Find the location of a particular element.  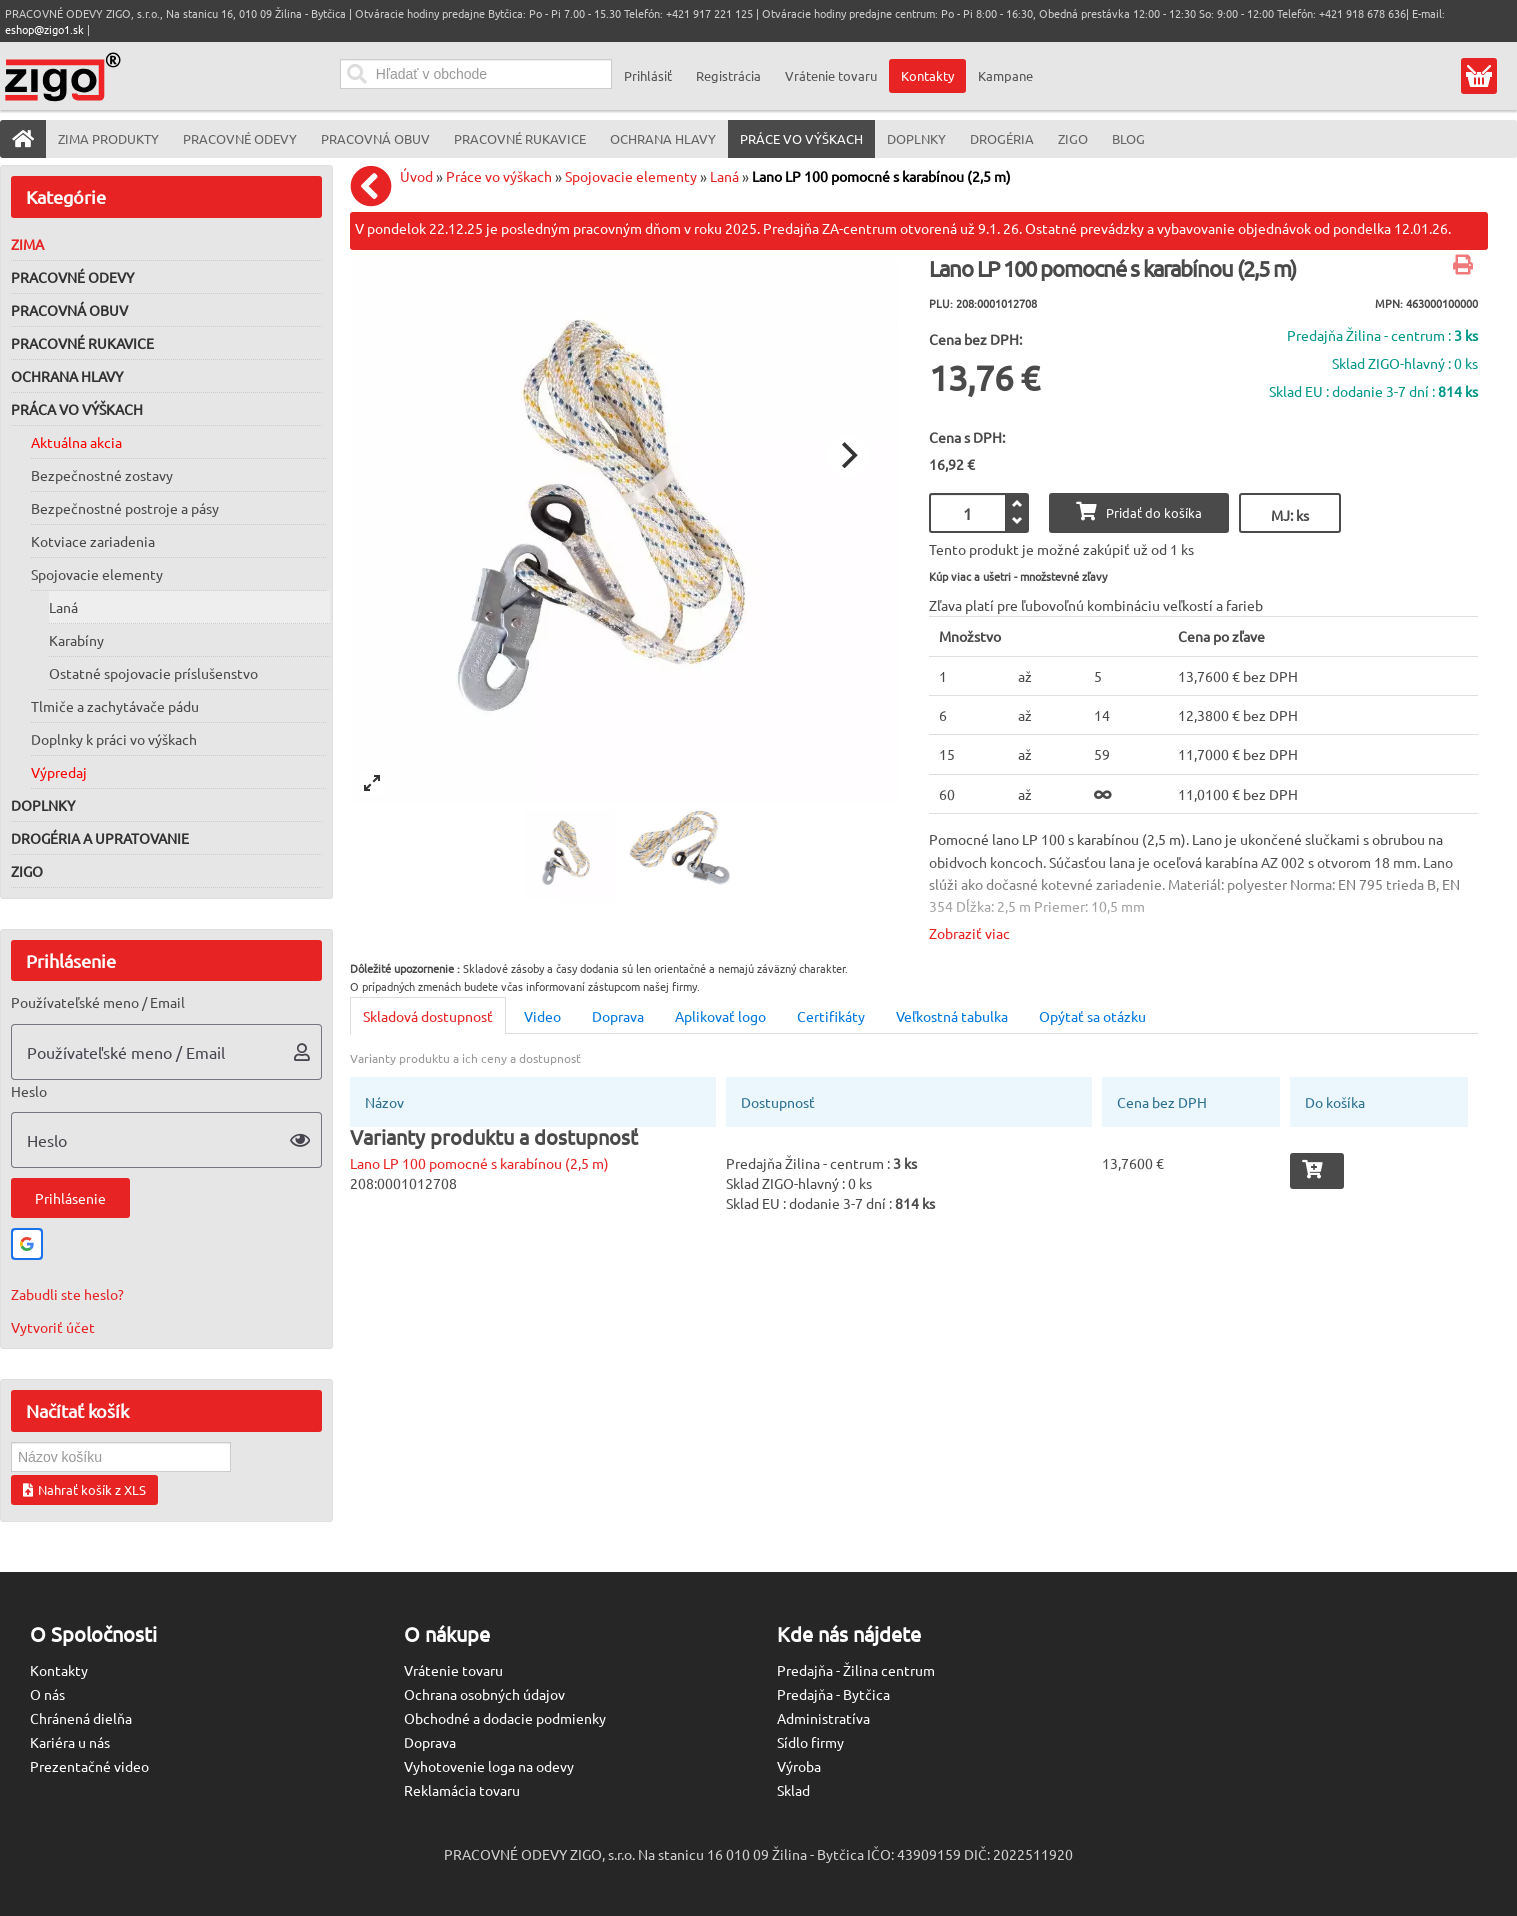

Ochrana hlavy is located at coordinates (67, 376).